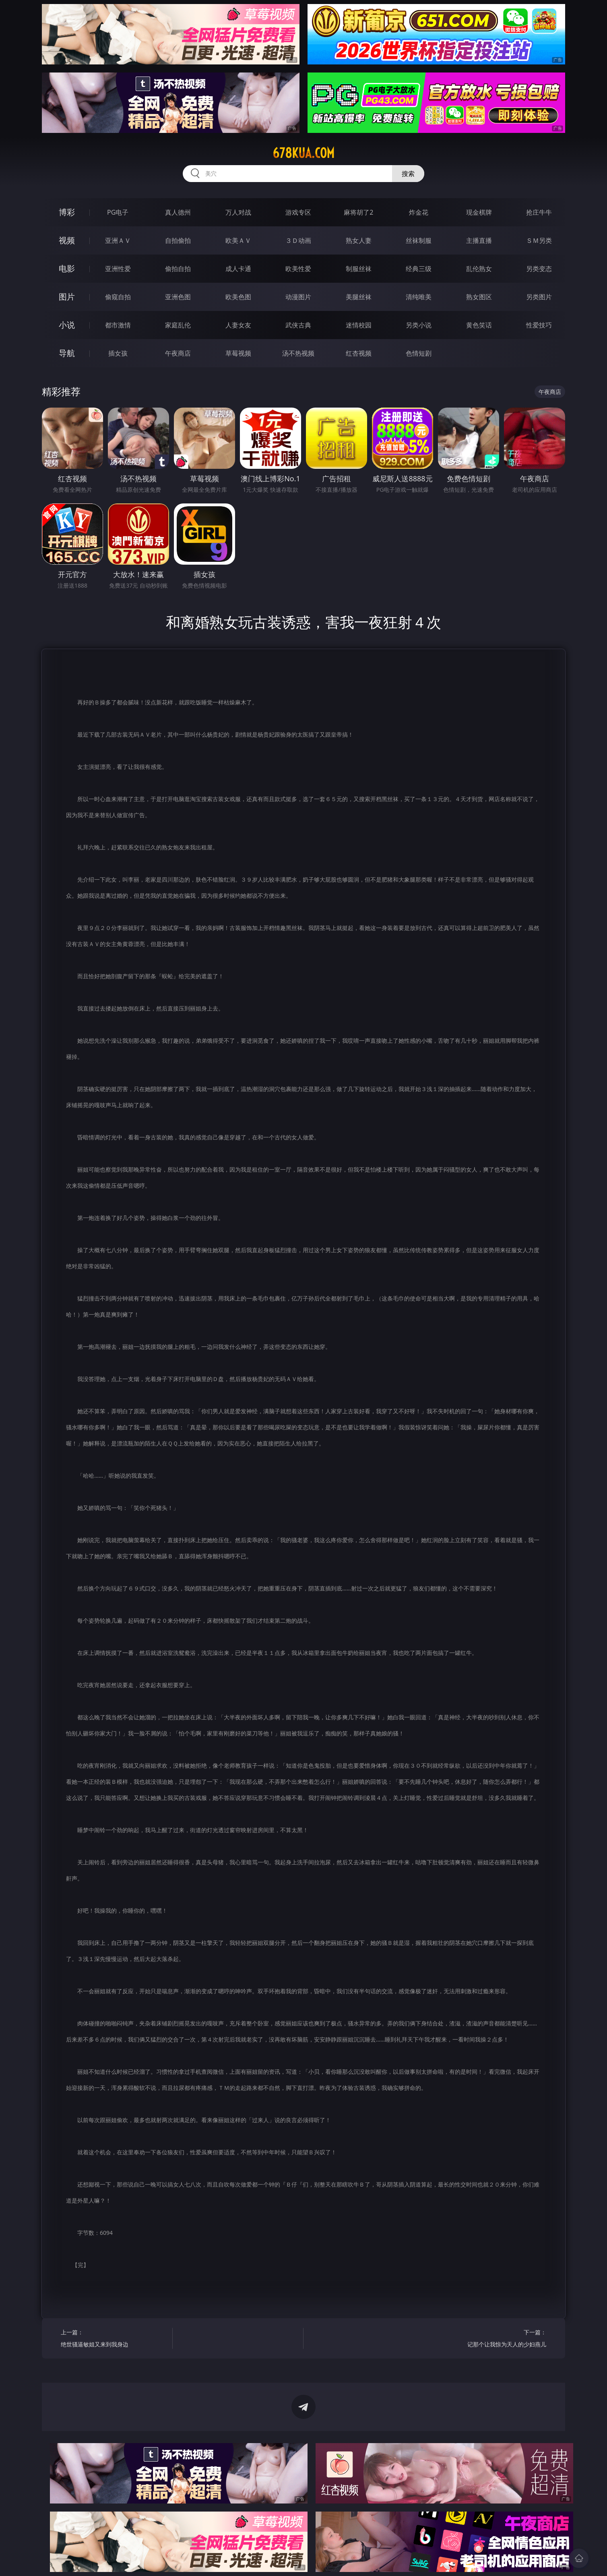  I want to click on 另类变态, so click(539, 268).